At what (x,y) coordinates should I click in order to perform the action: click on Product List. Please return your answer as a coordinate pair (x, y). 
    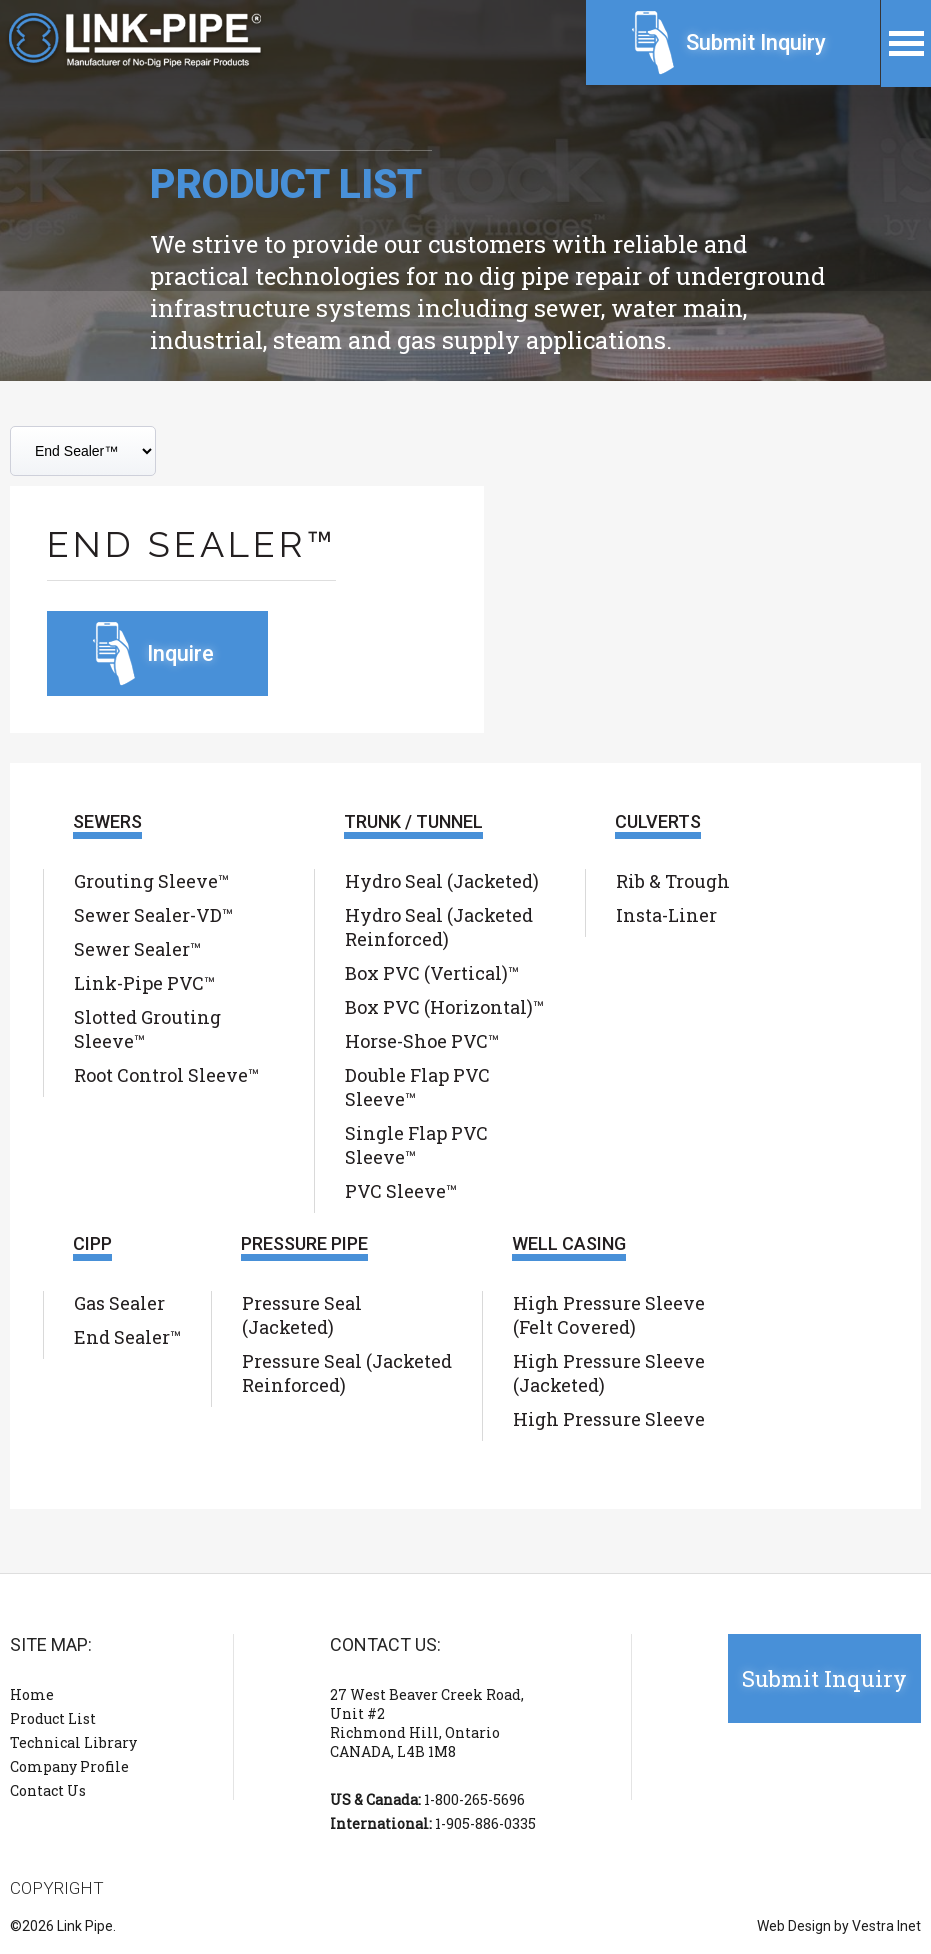
    Looking at the image, I should click on (53, 1718).